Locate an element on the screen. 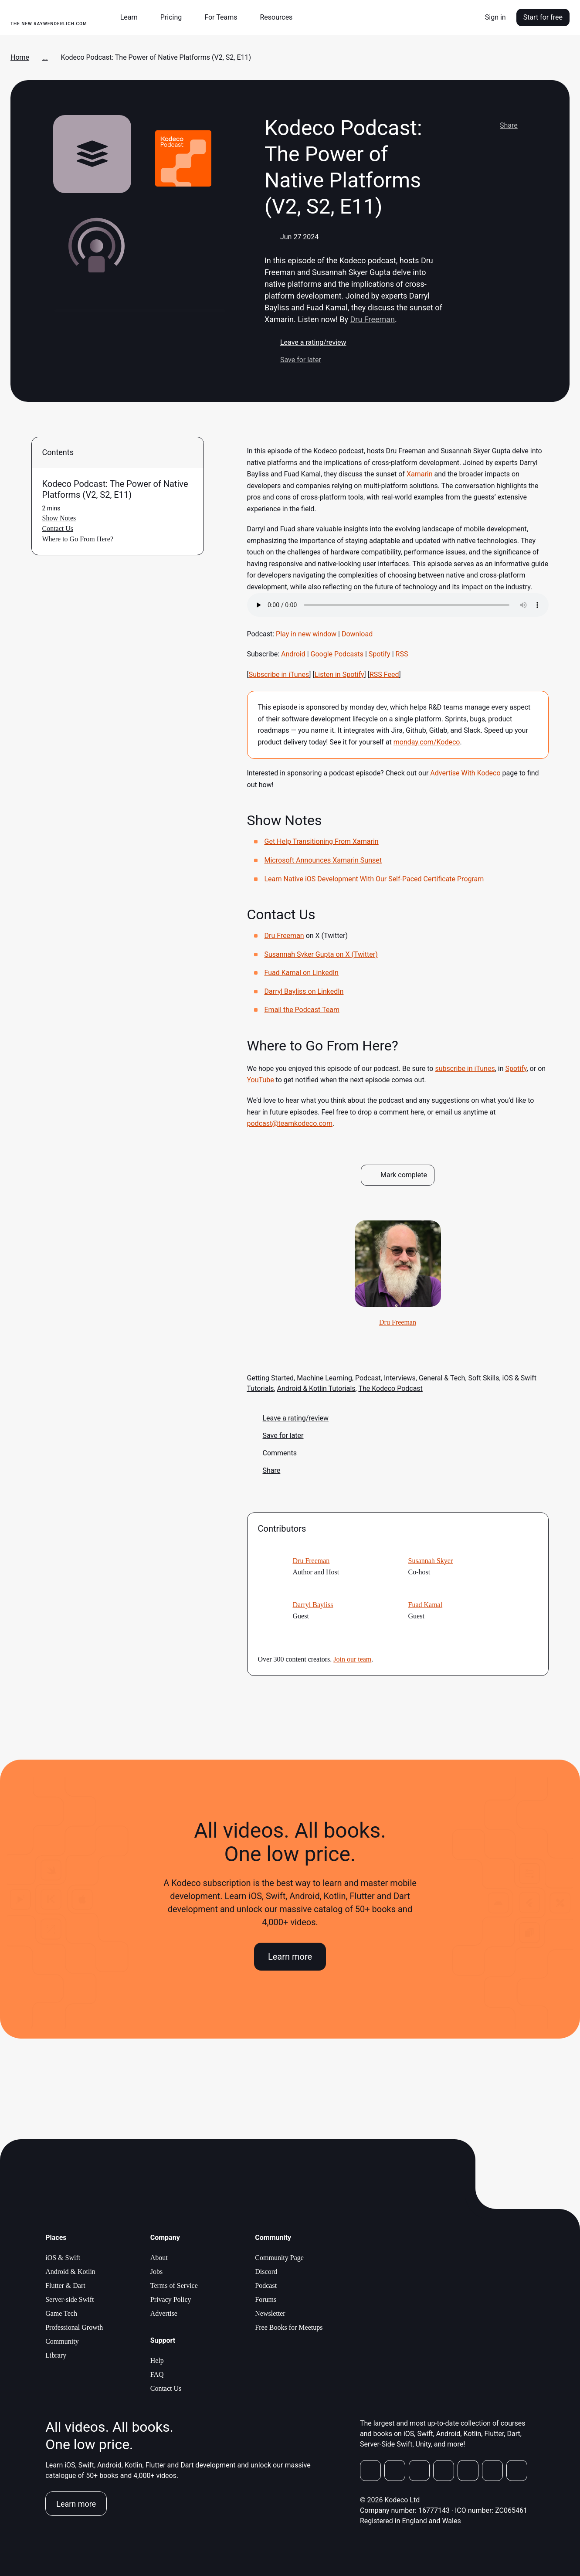 This screenshot has height=2576, width=580. Machine Learning is located at coordinates (324, 1378).